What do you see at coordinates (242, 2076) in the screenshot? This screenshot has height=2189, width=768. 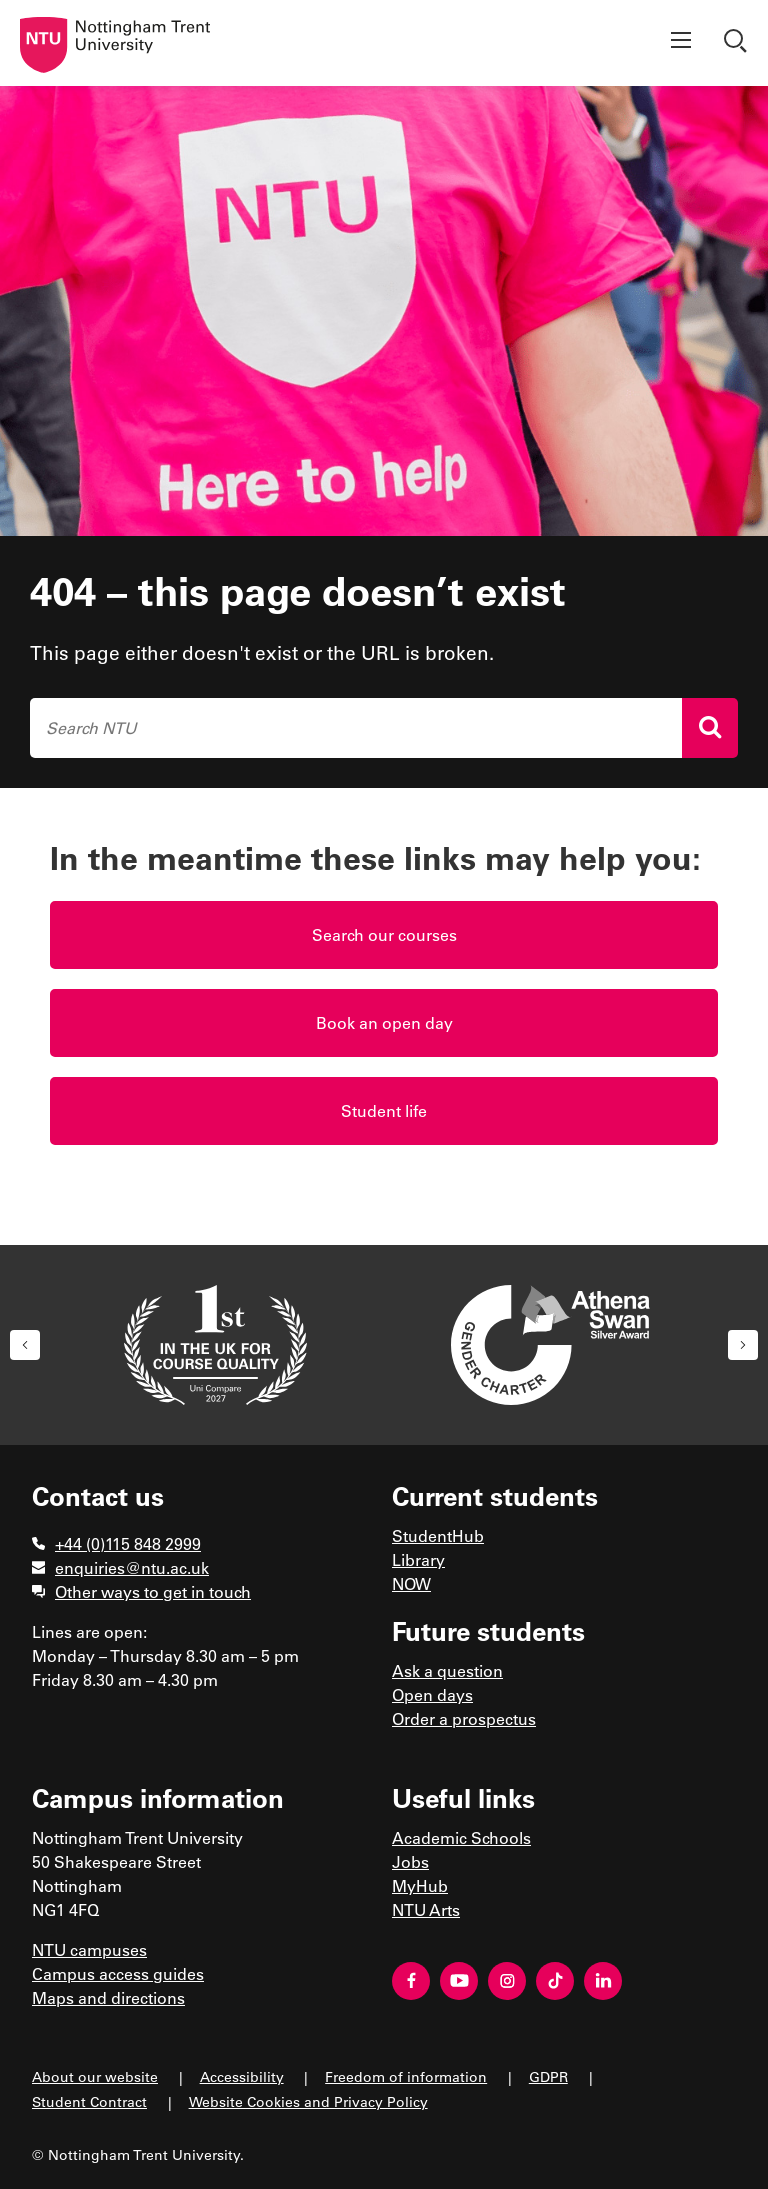 I see `Accessibility` at bounding box center [242, 2076].